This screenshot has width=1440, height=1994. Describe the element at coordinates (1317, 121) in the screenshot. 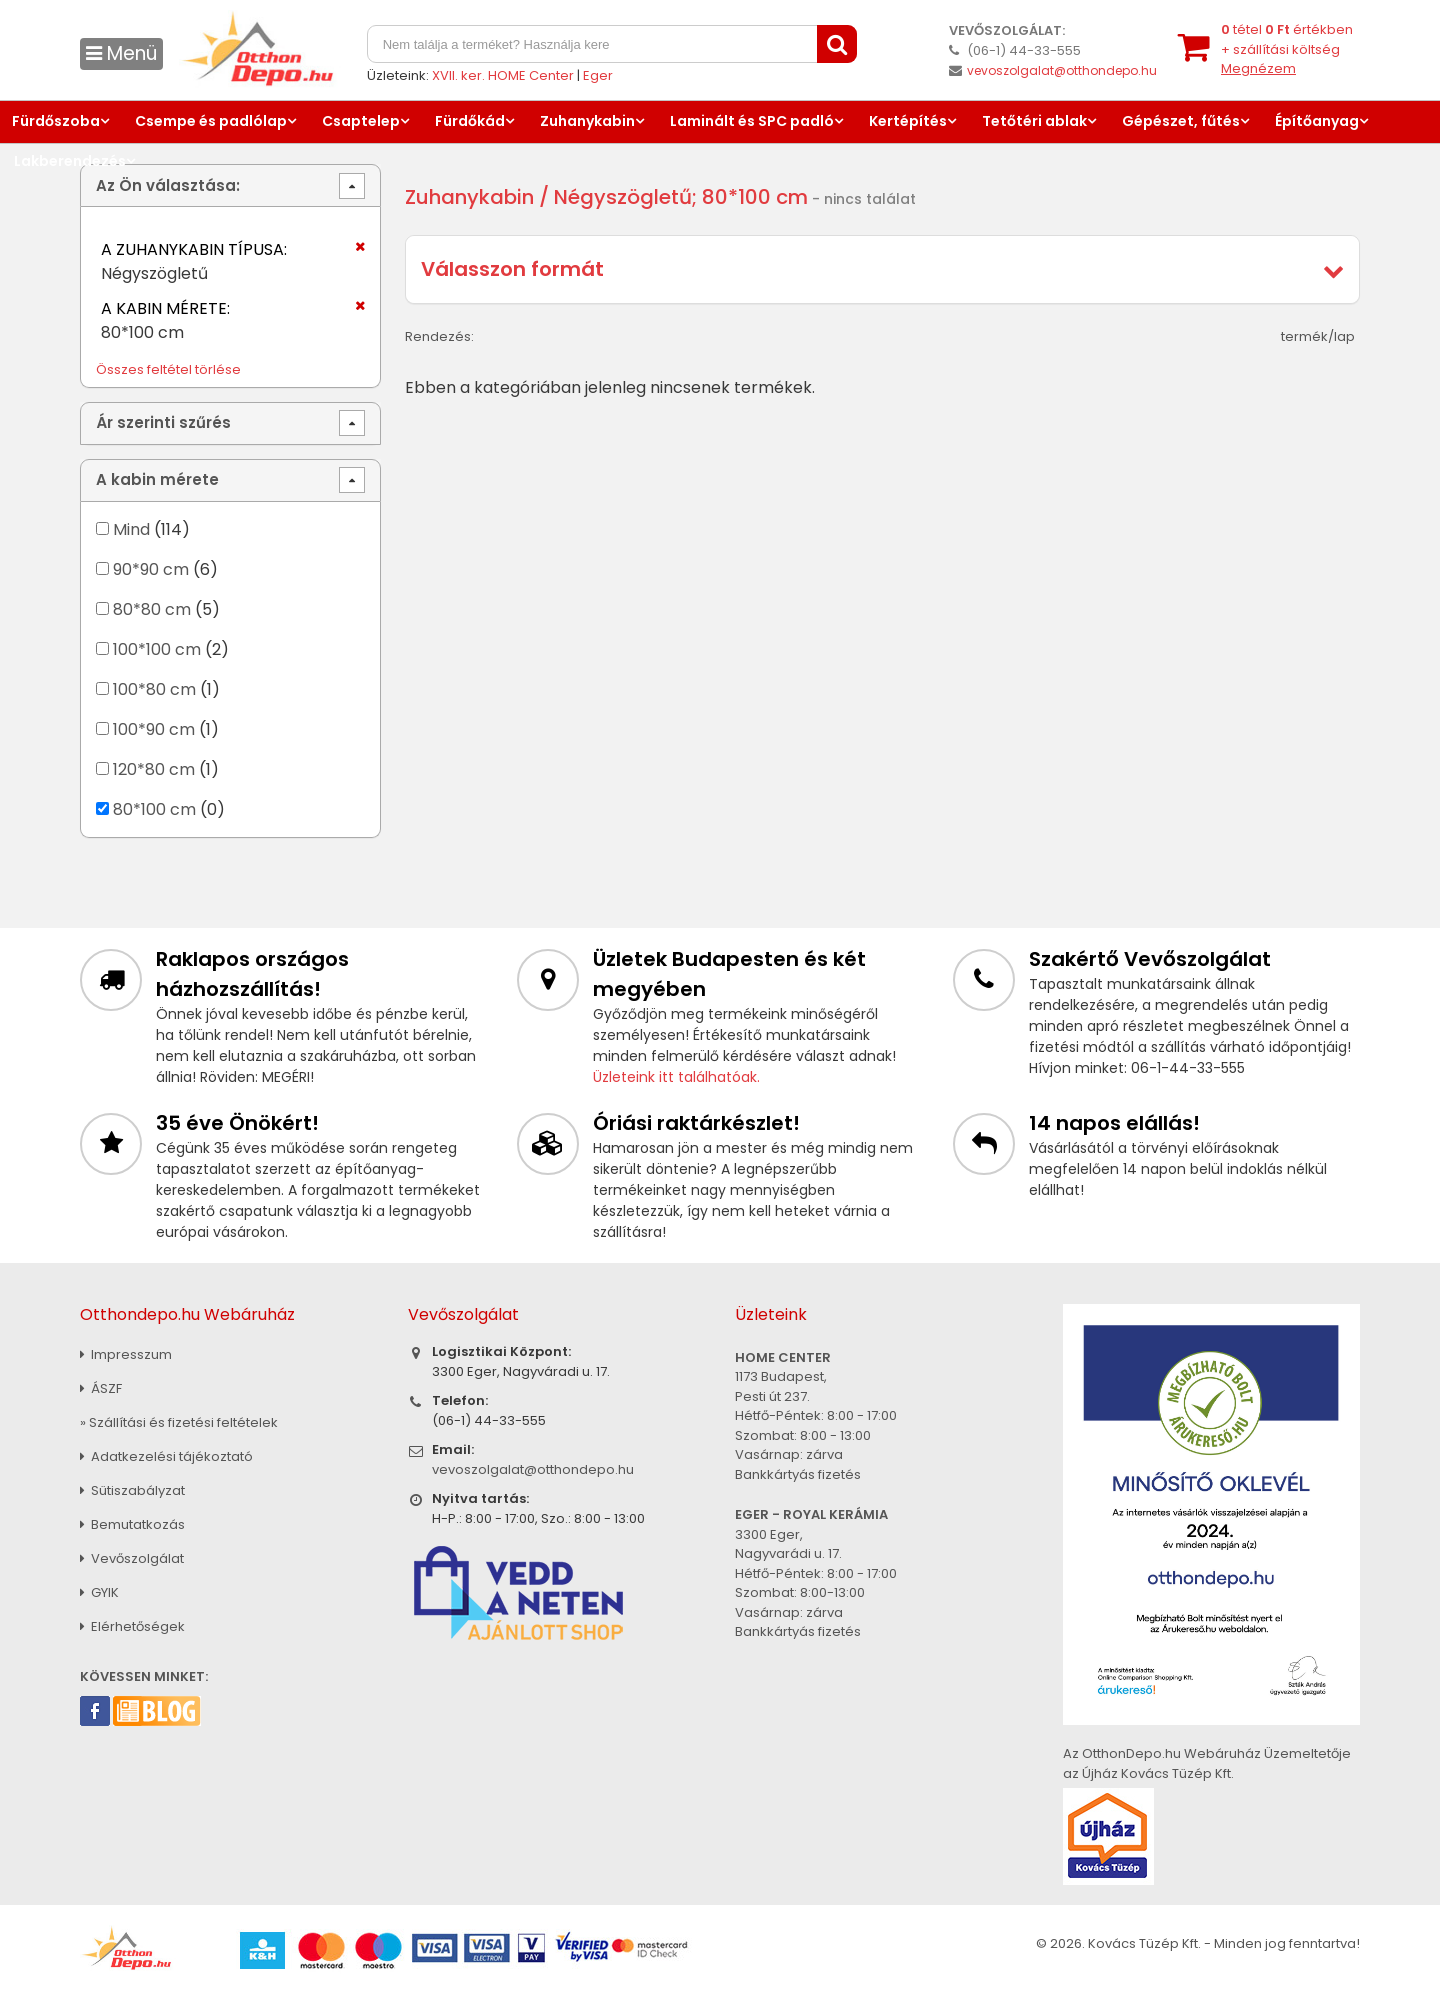

I see `Építőanyag` at that location.